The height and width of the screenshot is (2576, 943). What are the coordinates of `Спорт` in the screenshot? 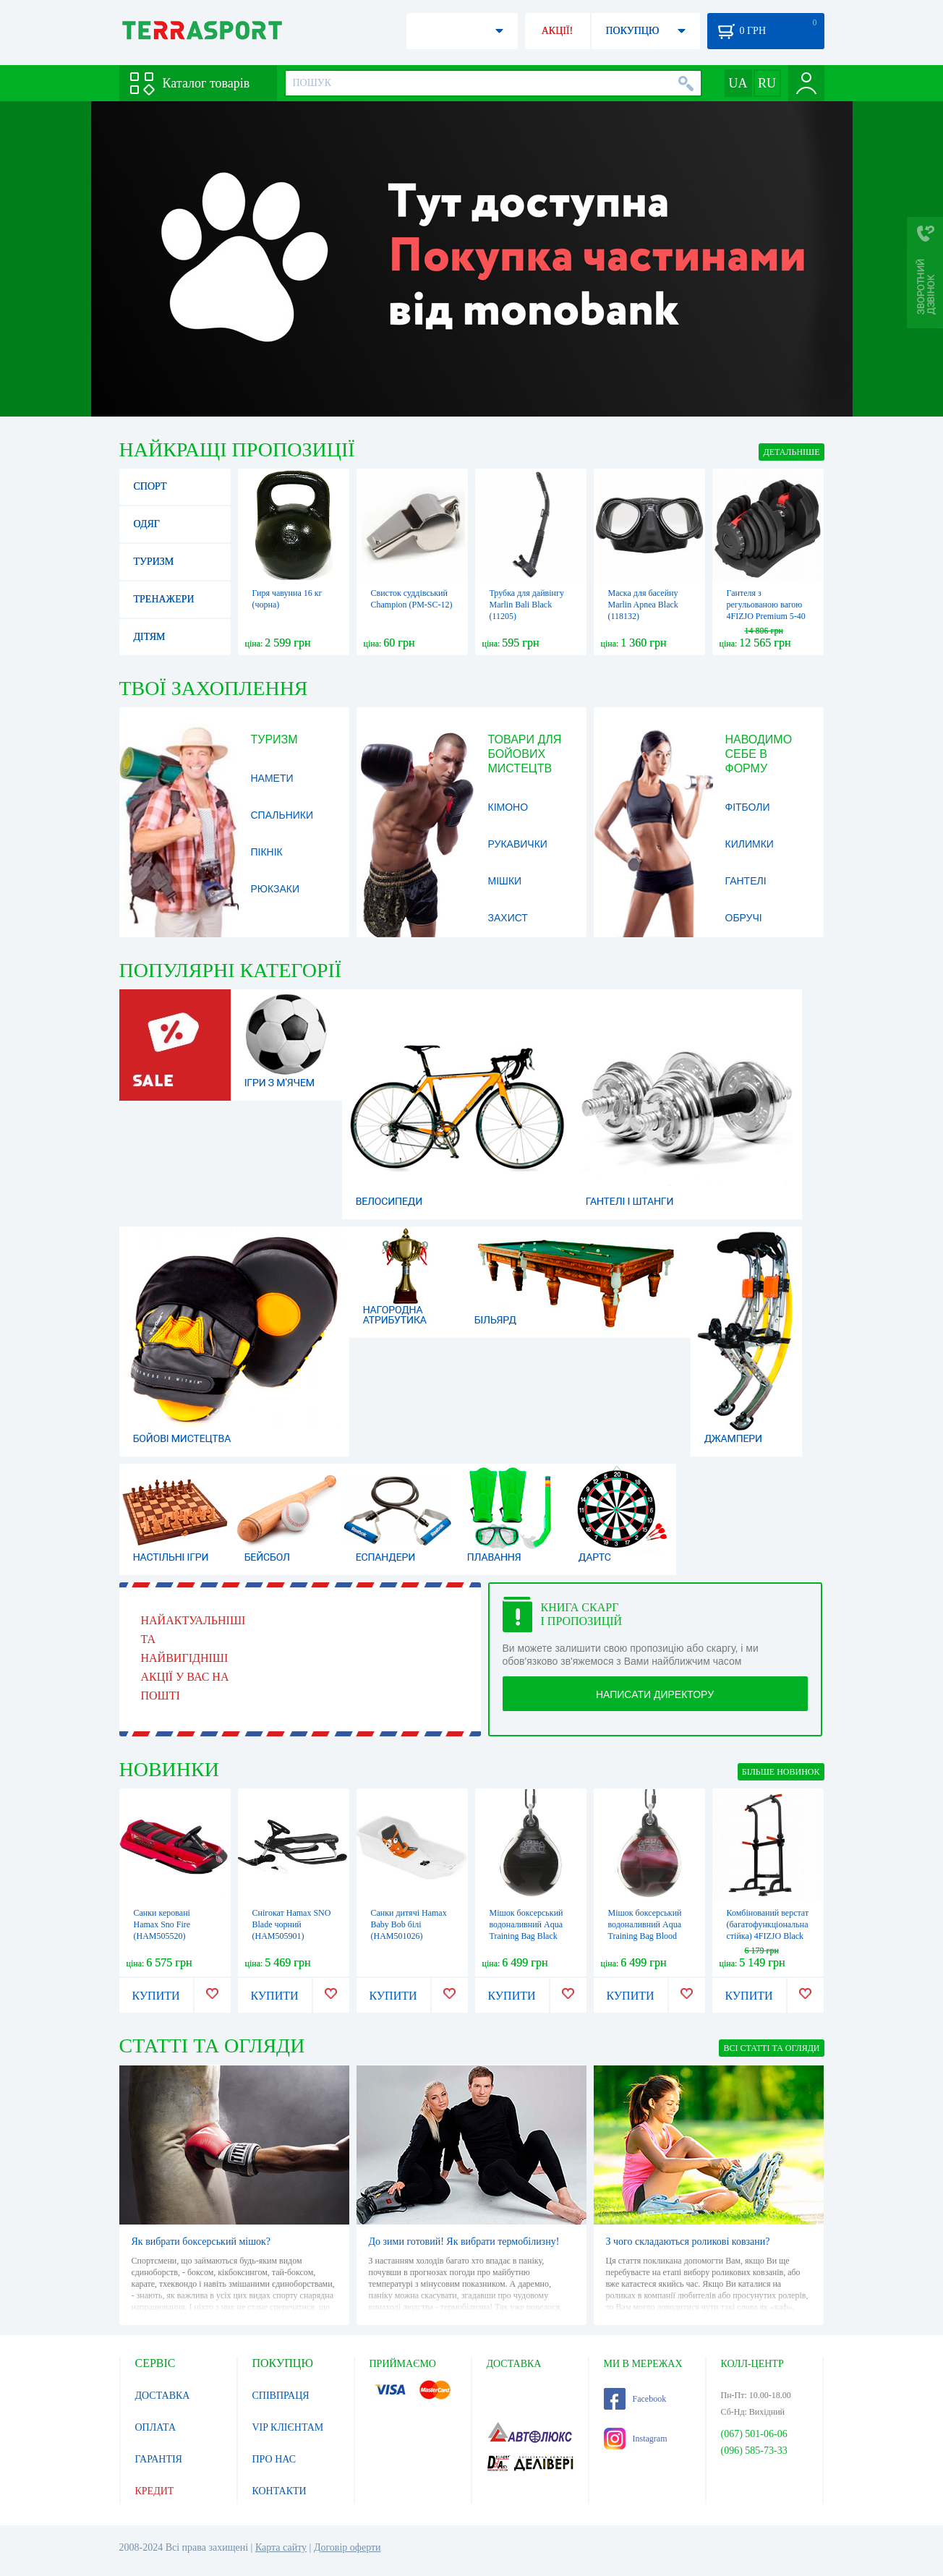 It's located at (150, 486).